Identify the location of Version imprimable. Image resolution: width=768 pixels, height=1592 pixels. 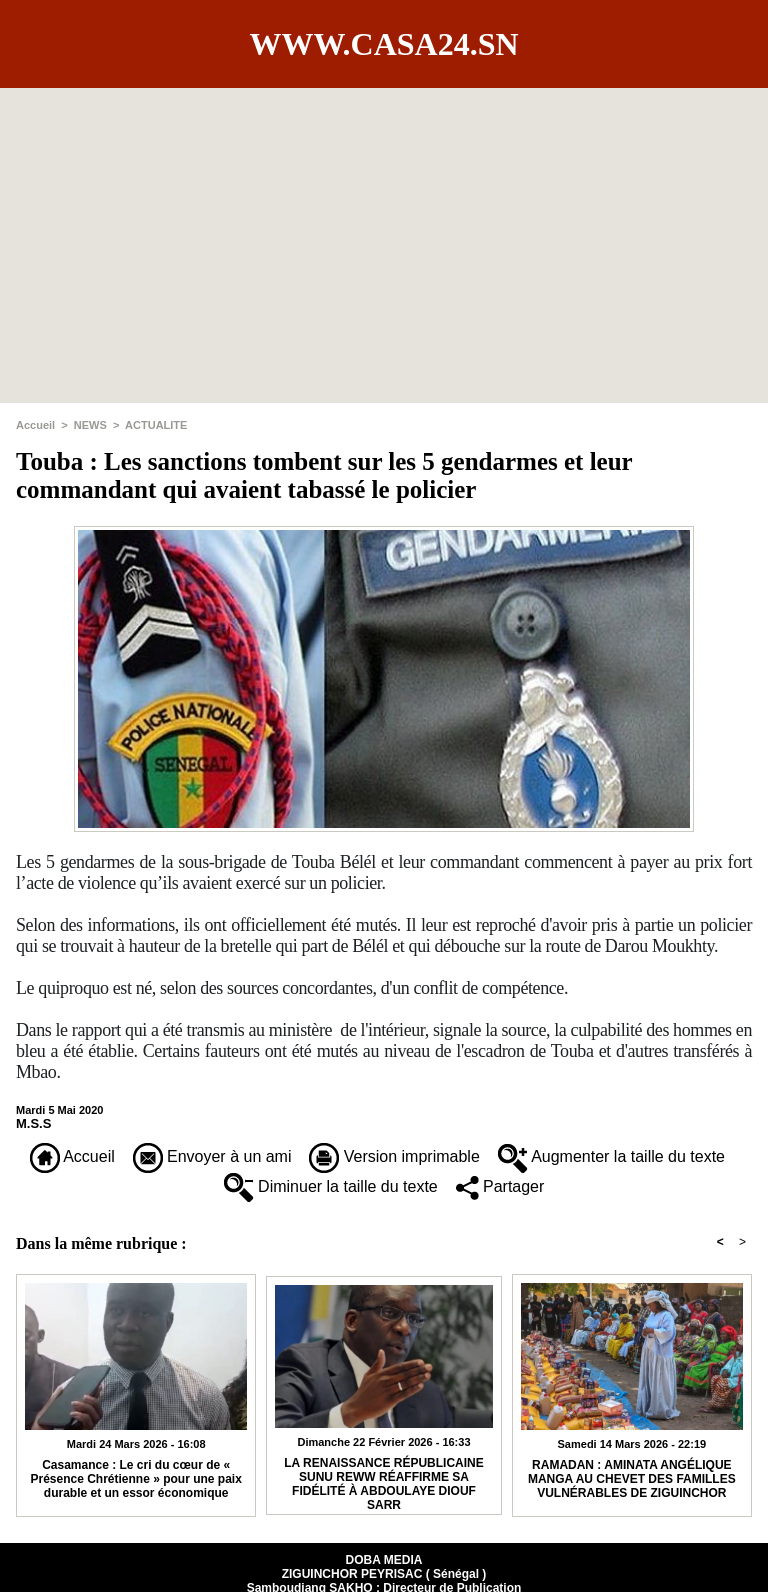
(394, 1156).